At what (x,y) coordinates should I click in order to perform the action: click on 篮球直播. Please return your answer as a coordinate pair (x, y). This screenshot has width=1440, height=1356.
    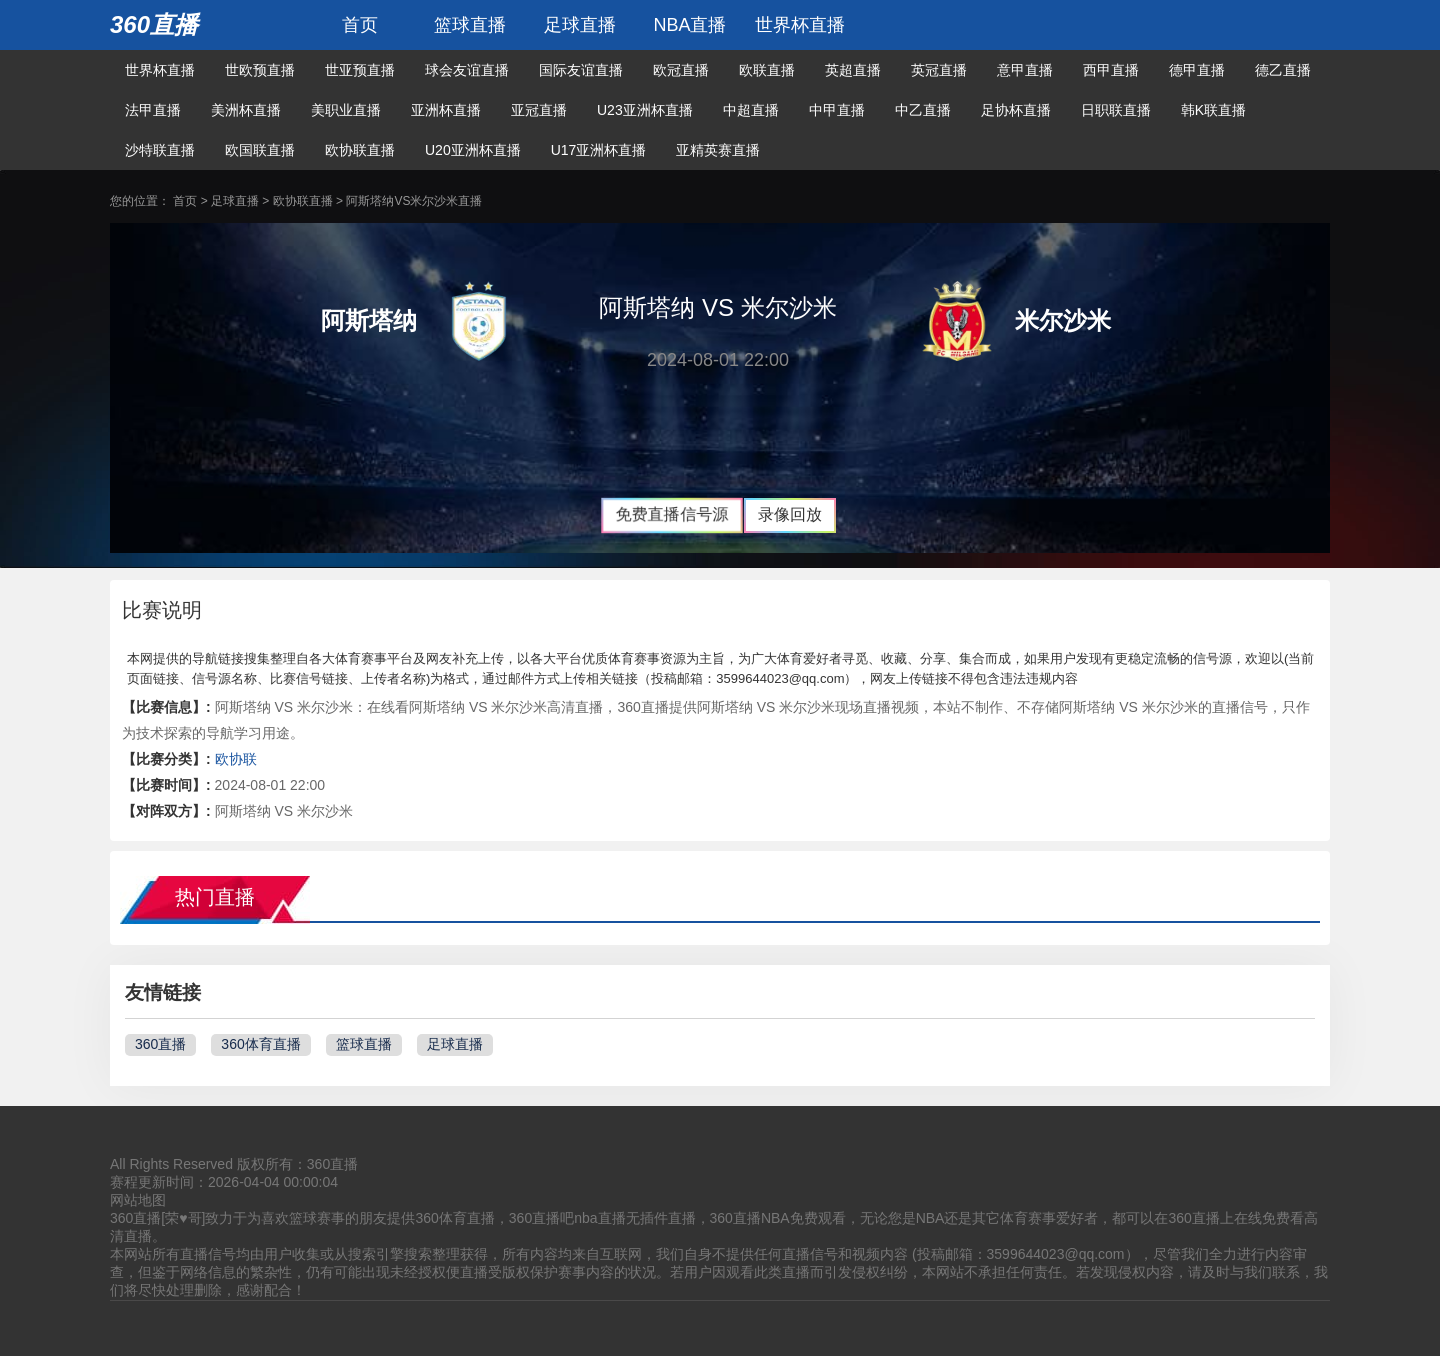
    Looking at the image, I should click on (470, 25).